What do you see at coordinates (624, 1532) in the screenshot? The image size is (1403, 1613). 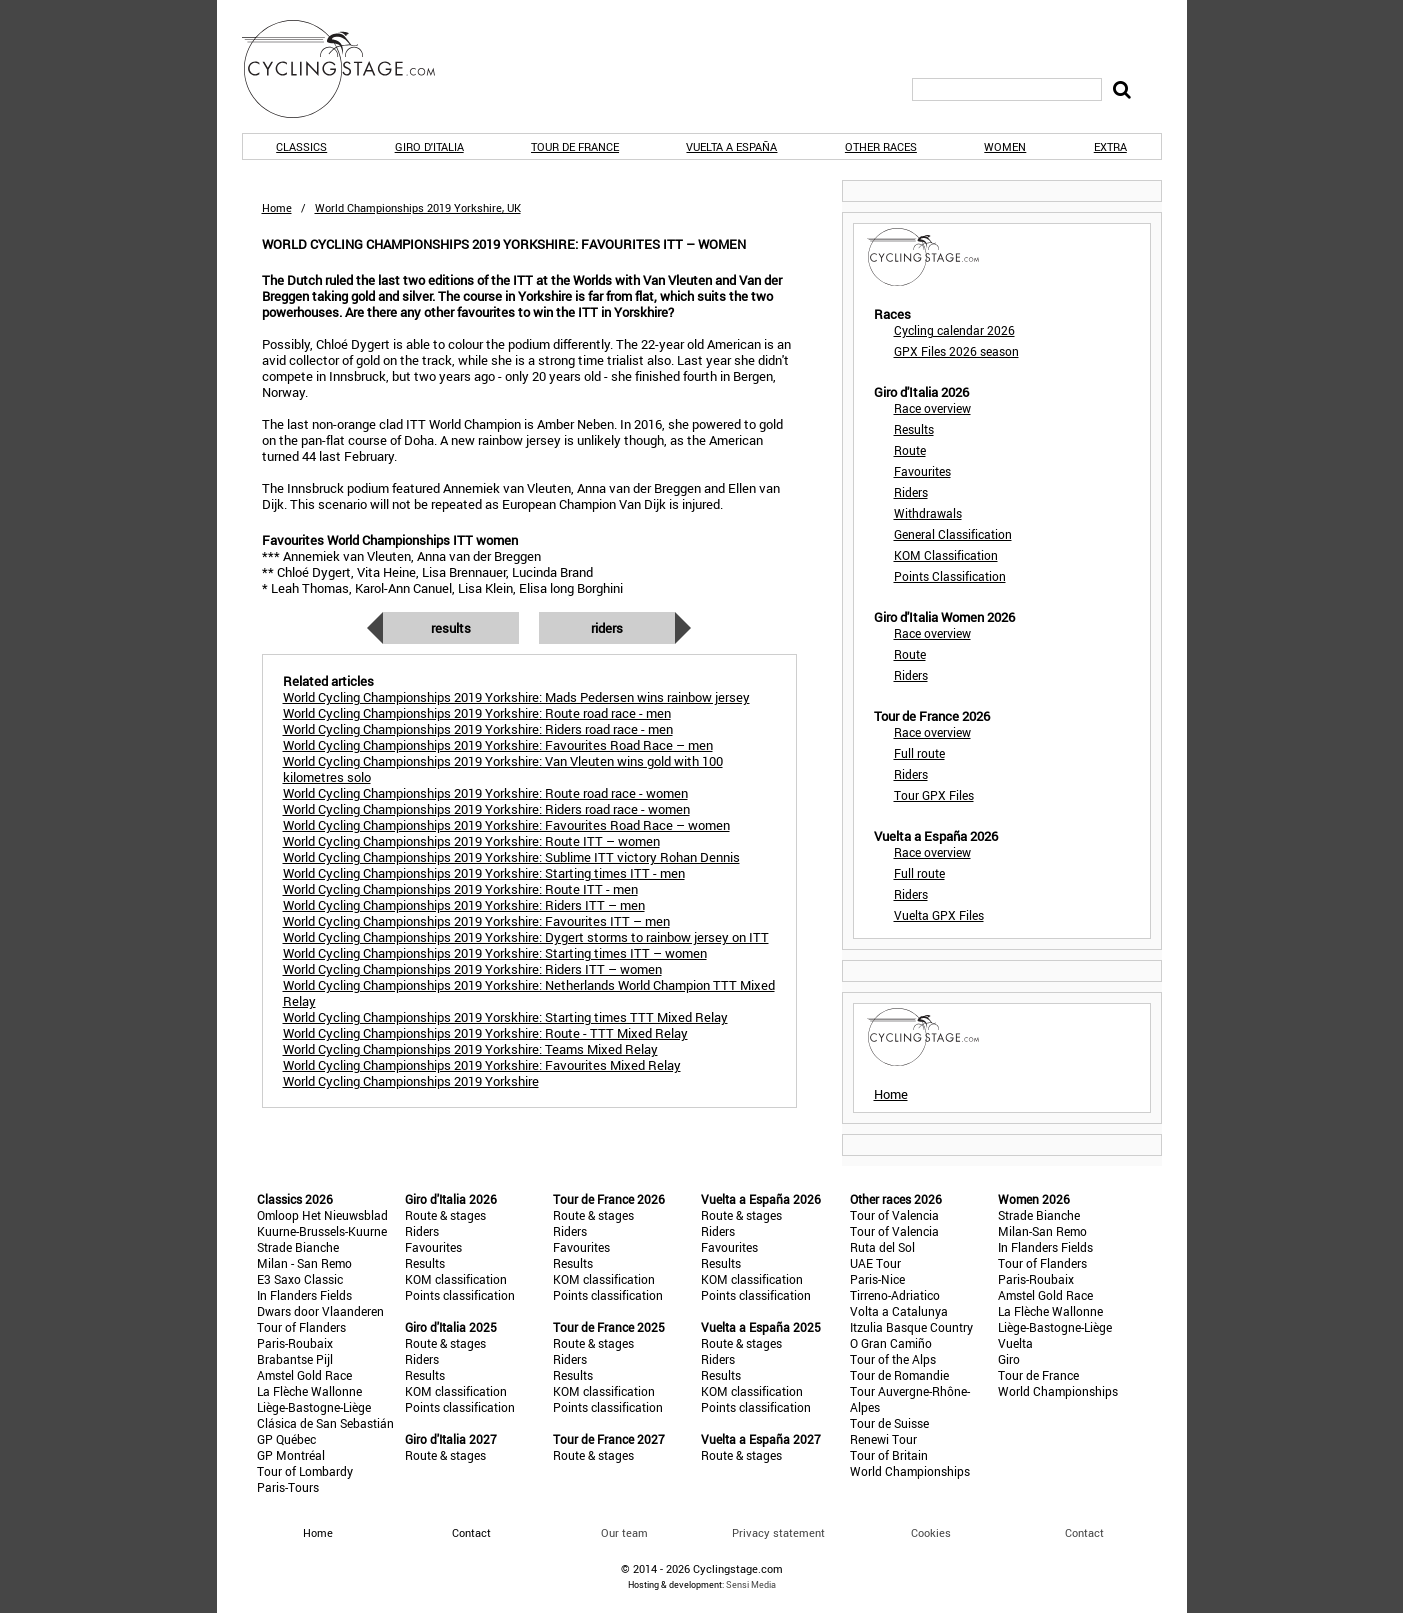 I see `Our team` at bounding box center [624, 1532].